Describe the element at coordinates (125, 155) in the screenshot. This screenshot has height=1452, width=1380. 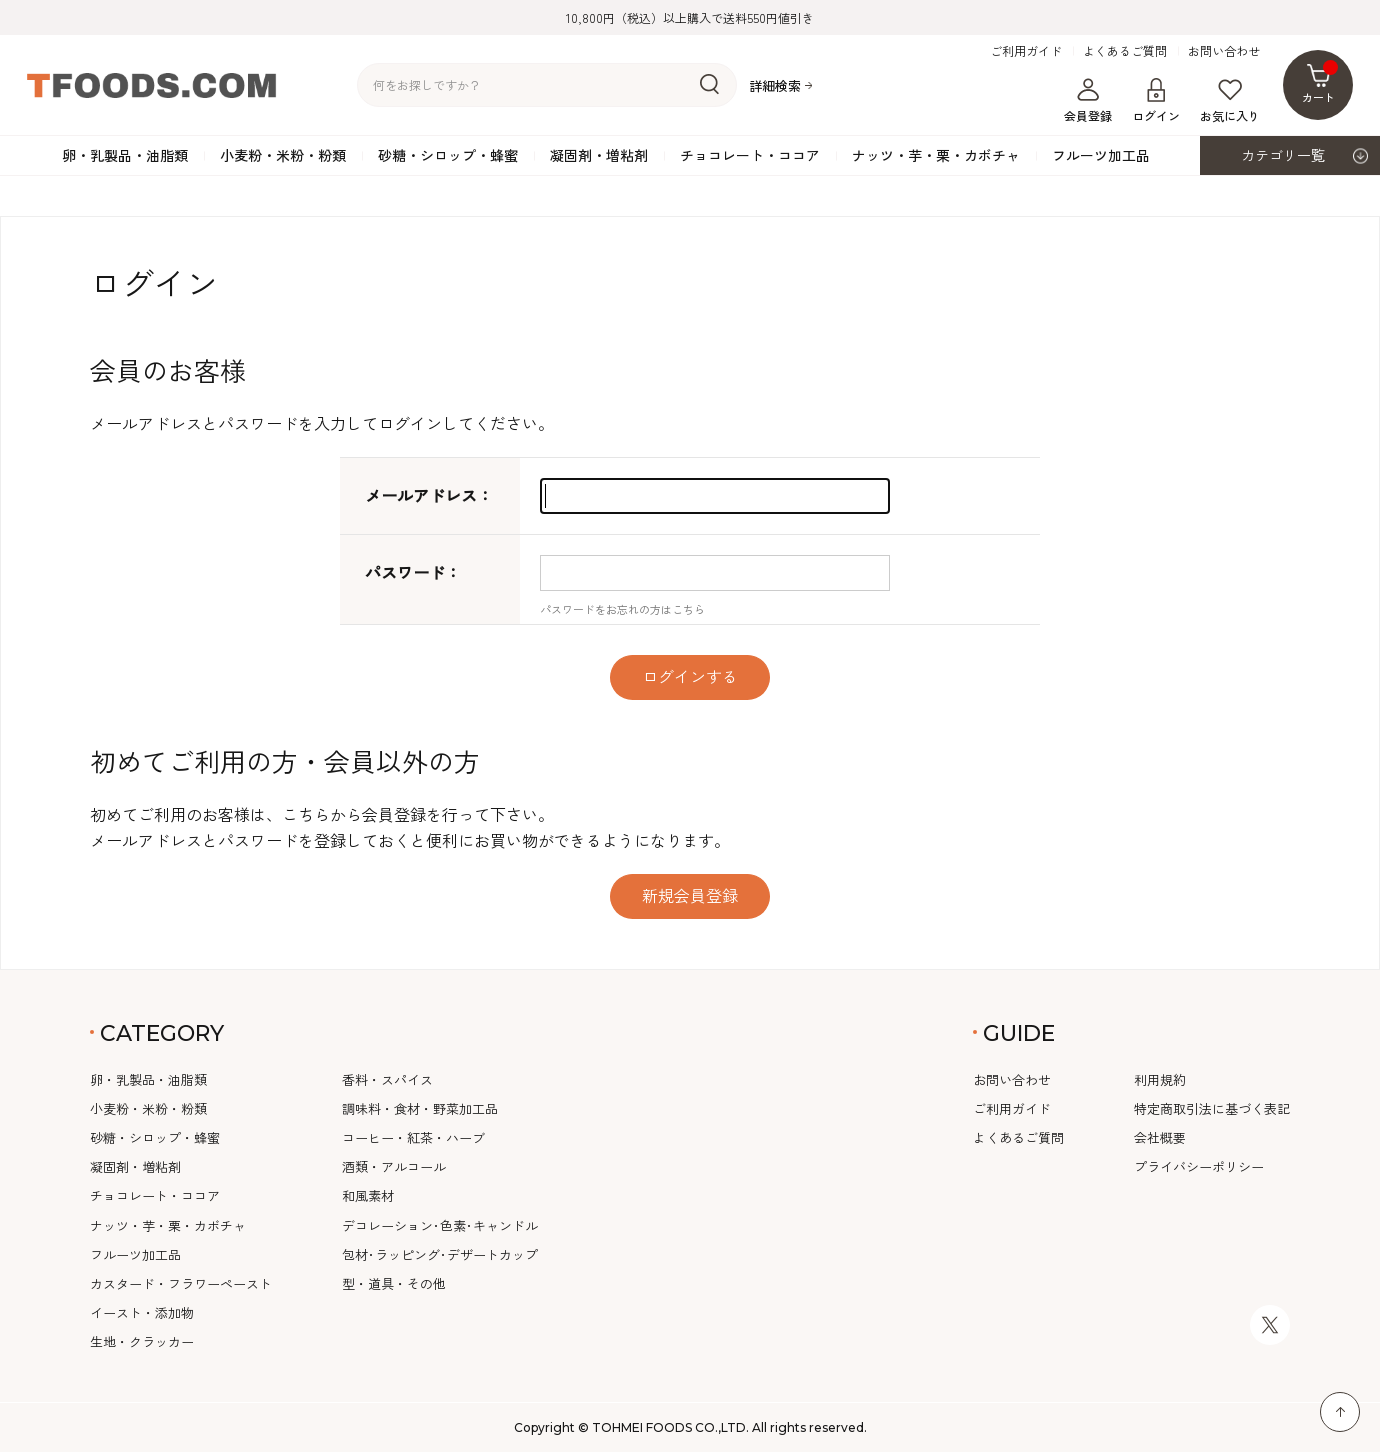
I see `卵・乳製品・油脂類` at that location.